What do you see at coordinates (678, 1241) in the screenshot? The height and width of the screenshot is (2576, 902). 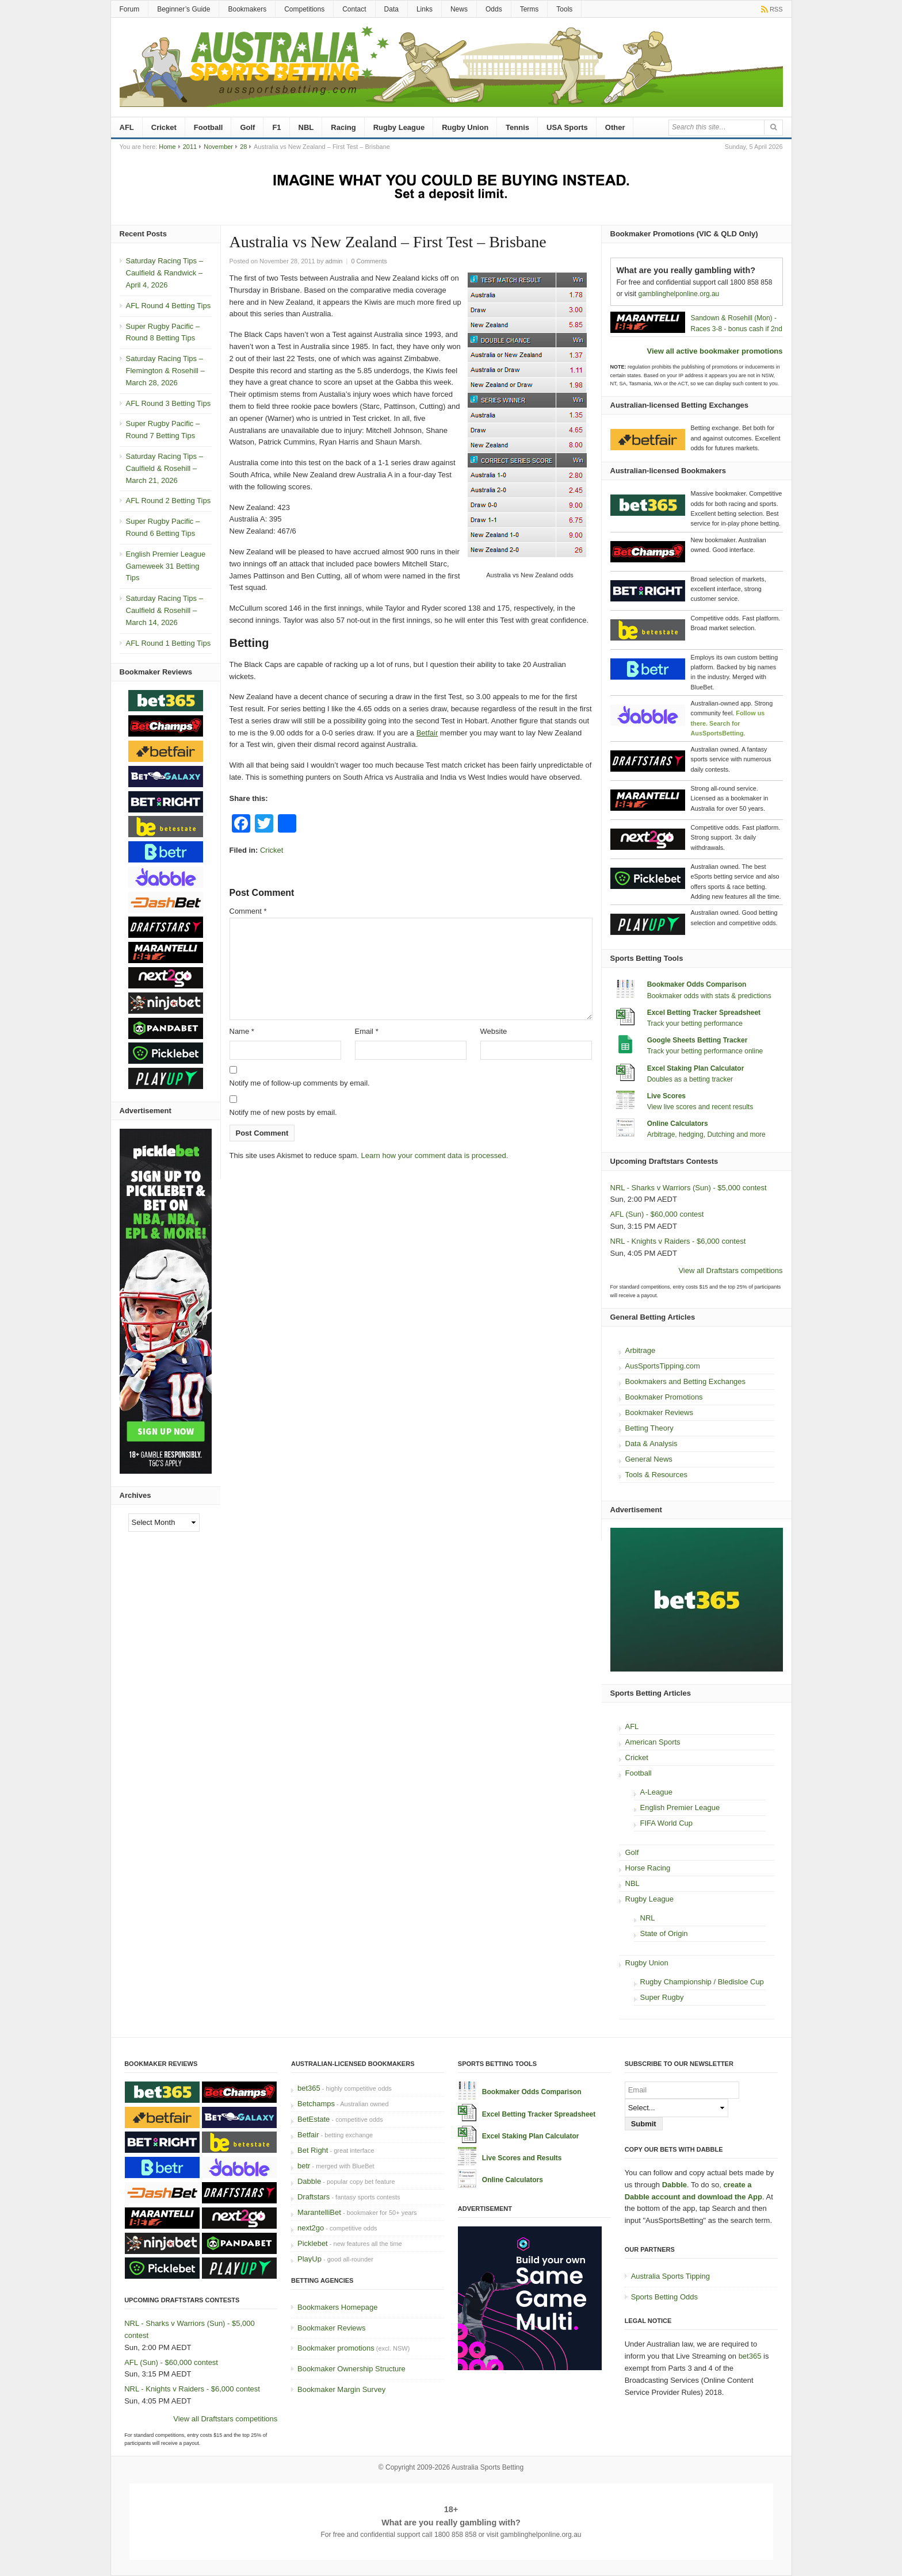 I see `NRL - Knights v Raiders - $6,000 contest` at bounding box center [678, 1241].